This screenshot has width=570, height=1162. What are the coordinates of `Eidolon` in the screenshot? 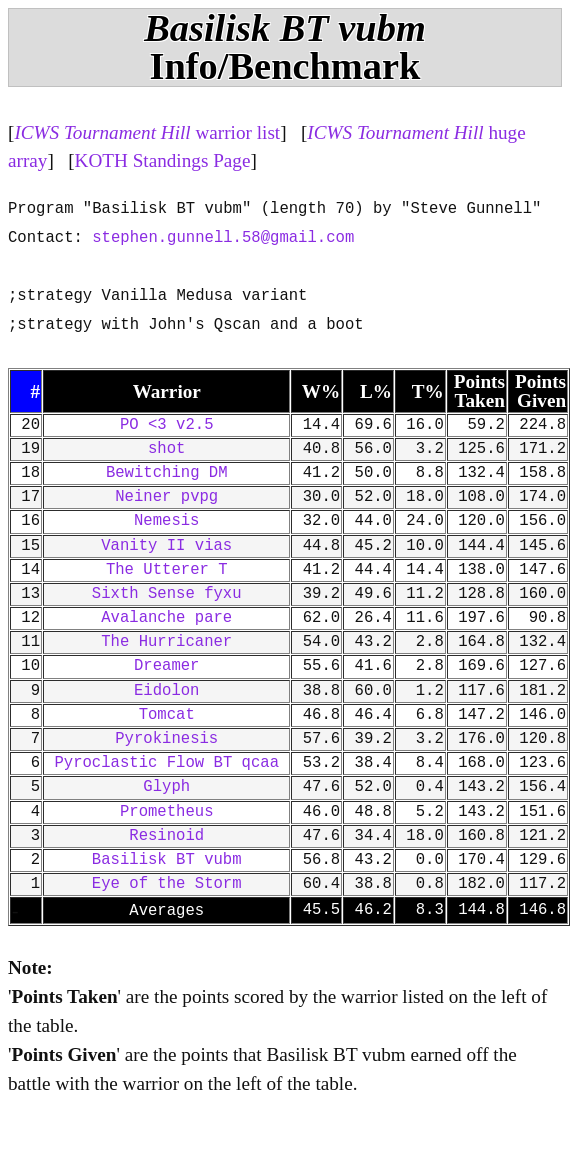 It's located at (167, 691).